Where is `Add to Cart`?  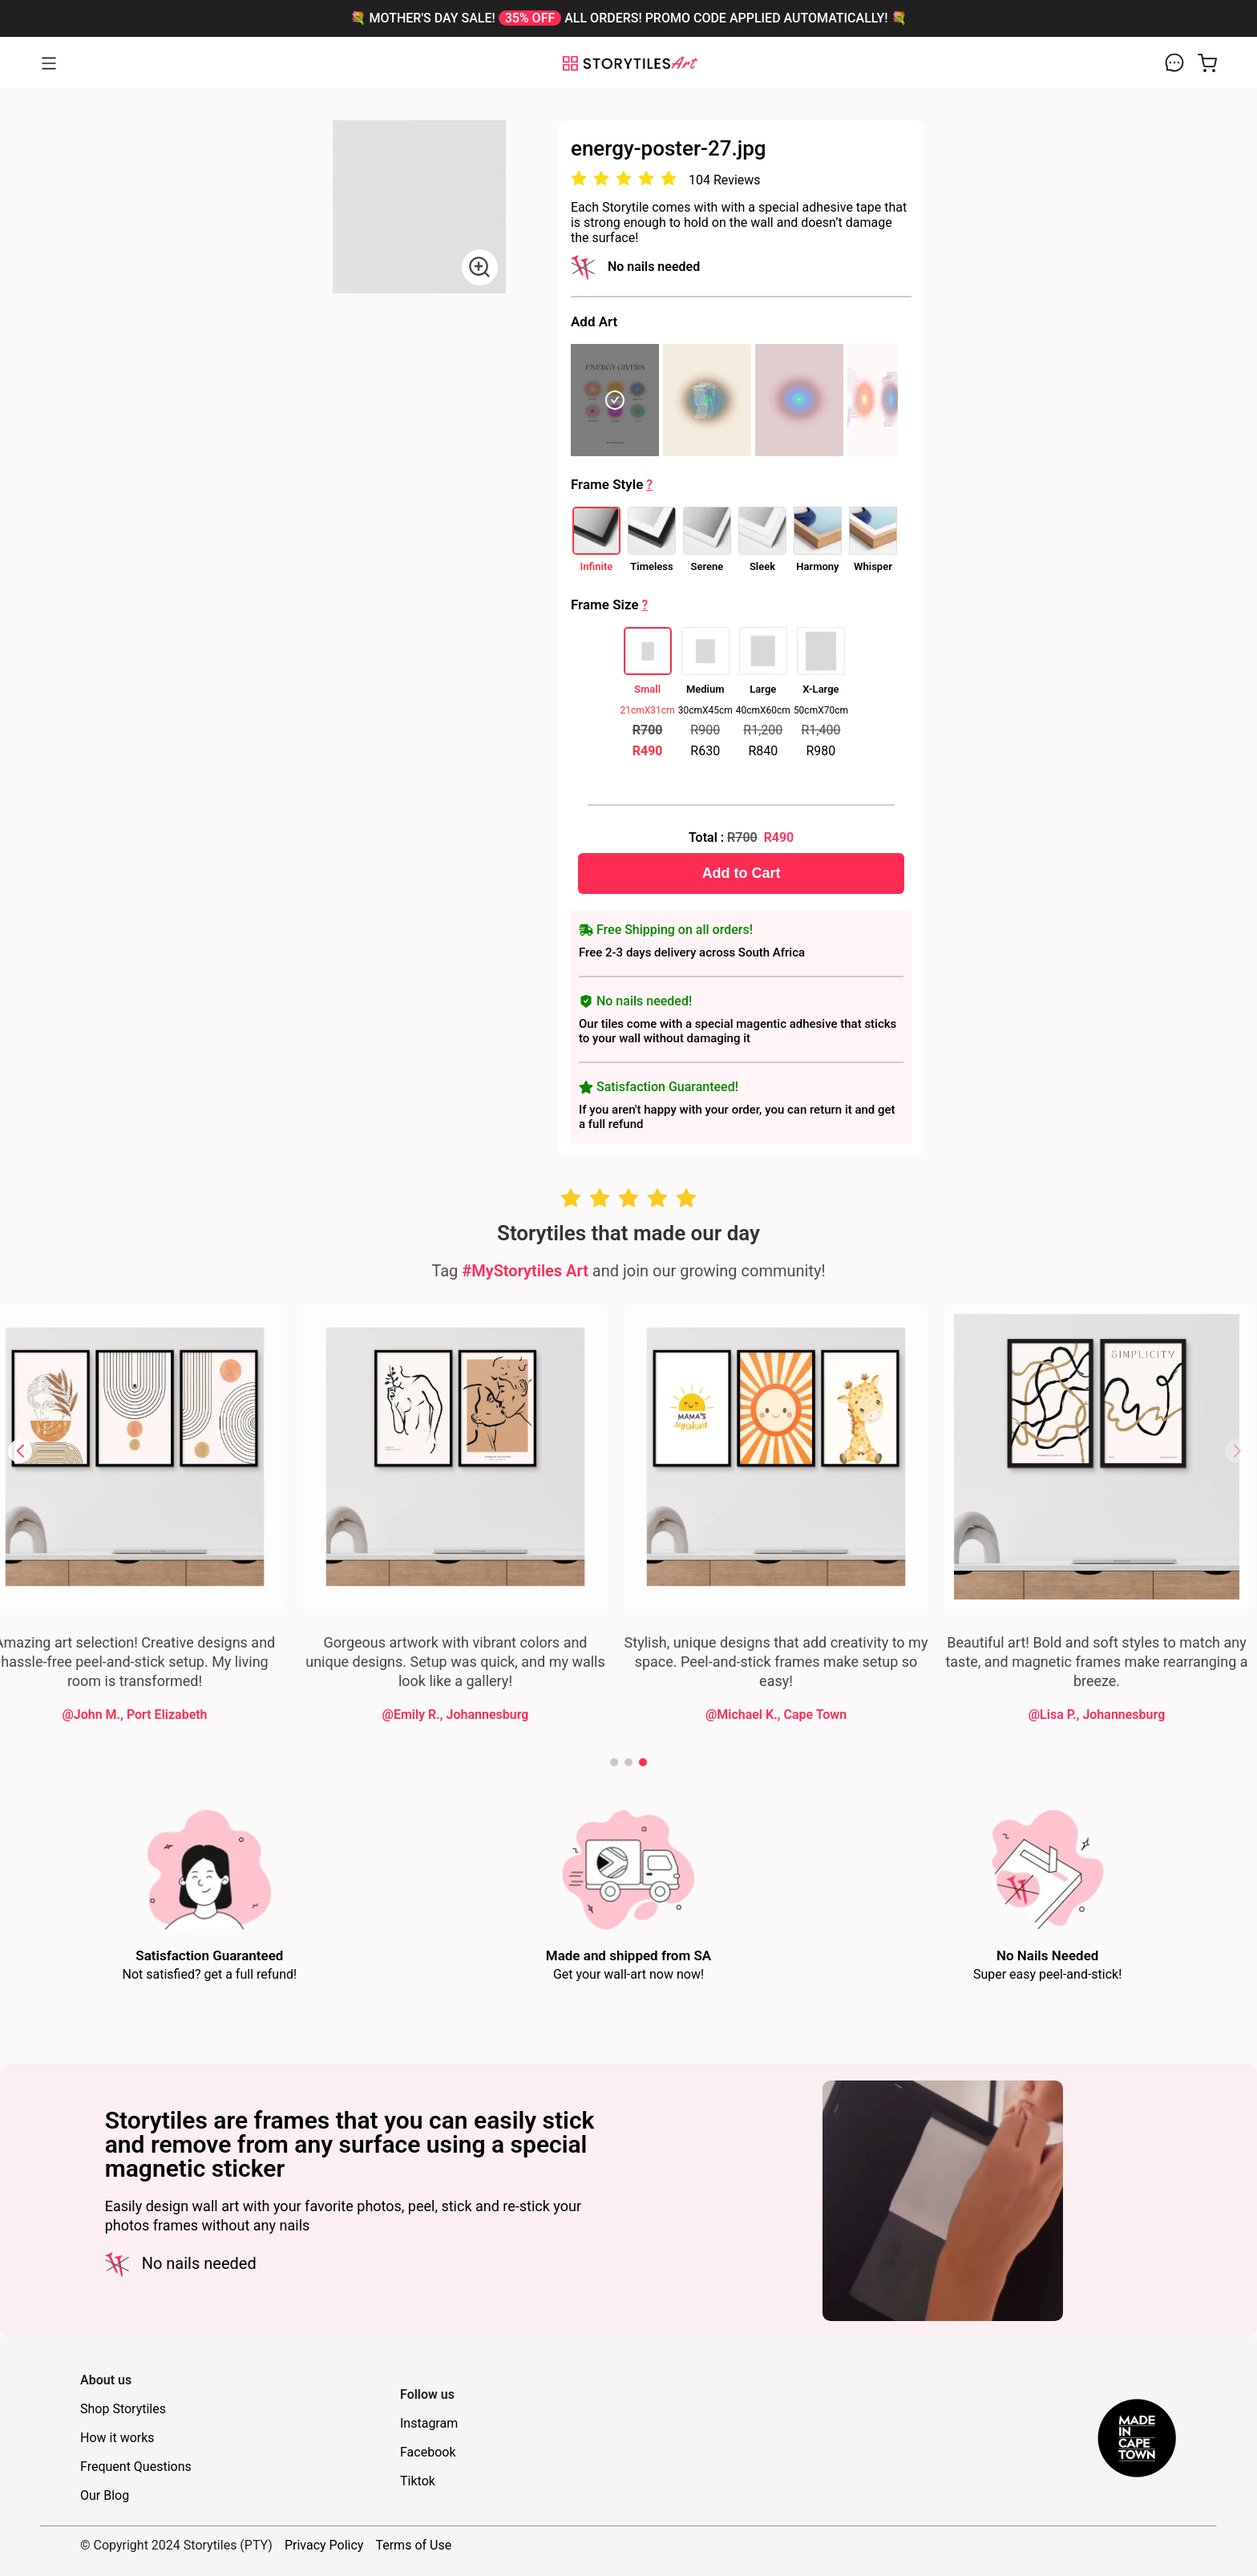
Add to Cart is located at coordinates (895, 873).